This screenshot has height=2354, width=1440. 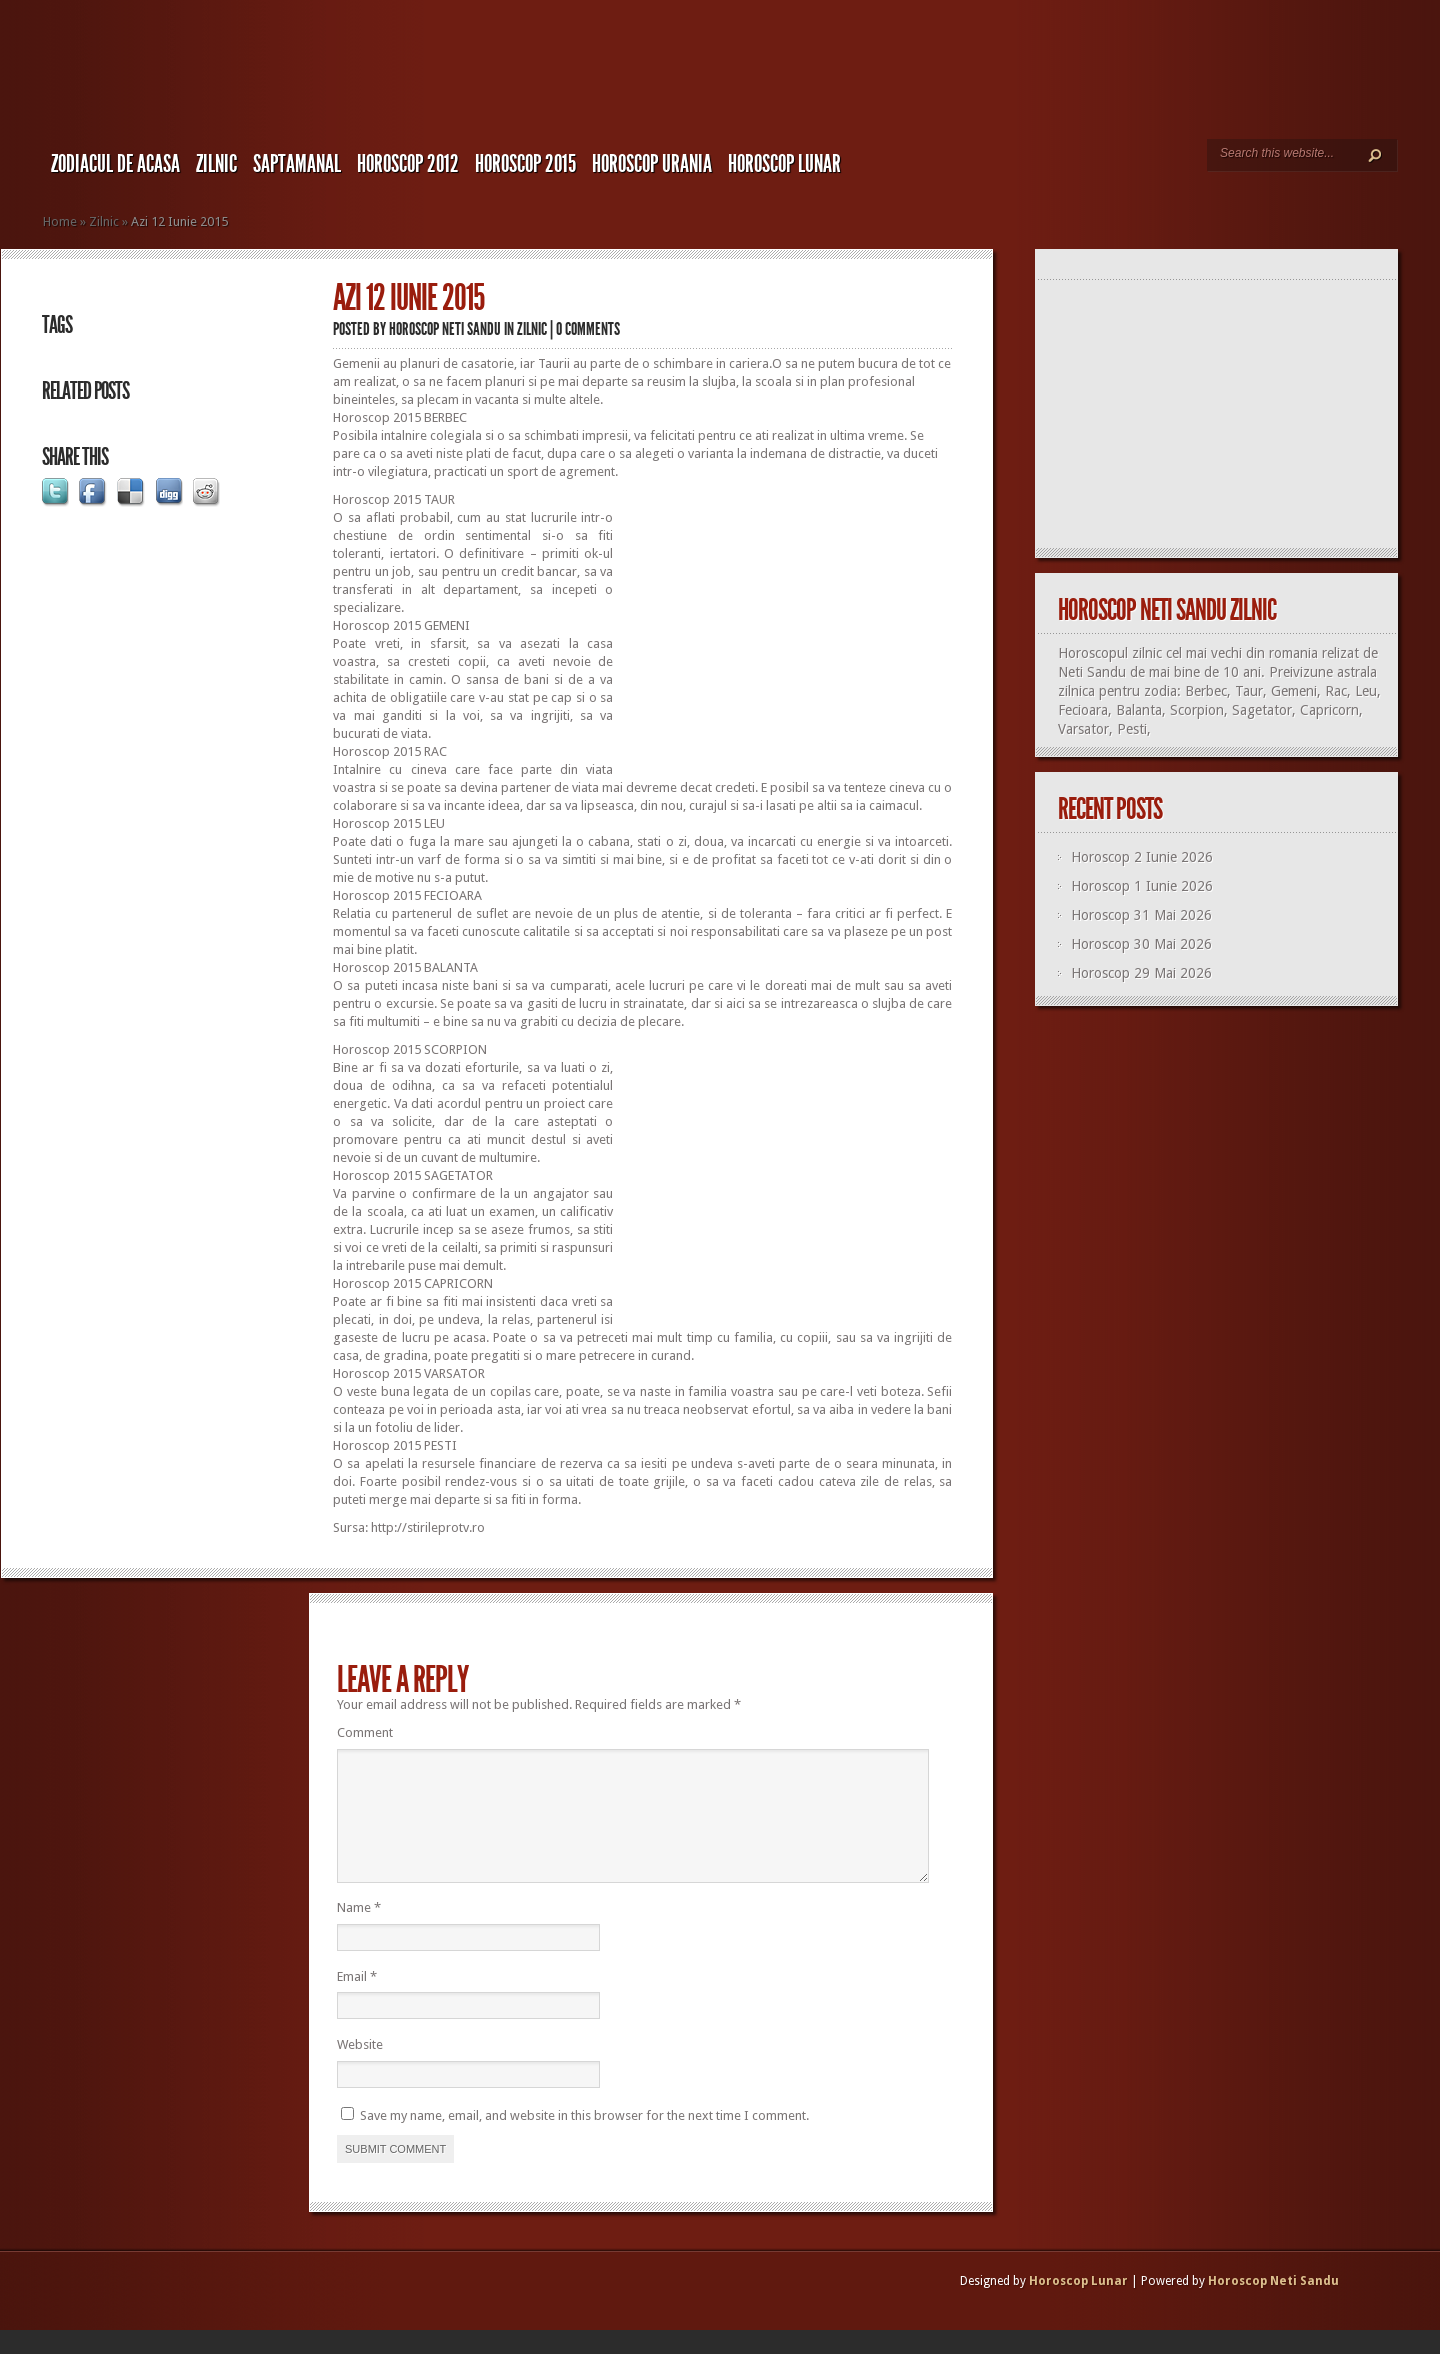 What do you see at coordinates (359, 1931) in the screenshot?
I see `Name` at bounding box center [359, 1931].